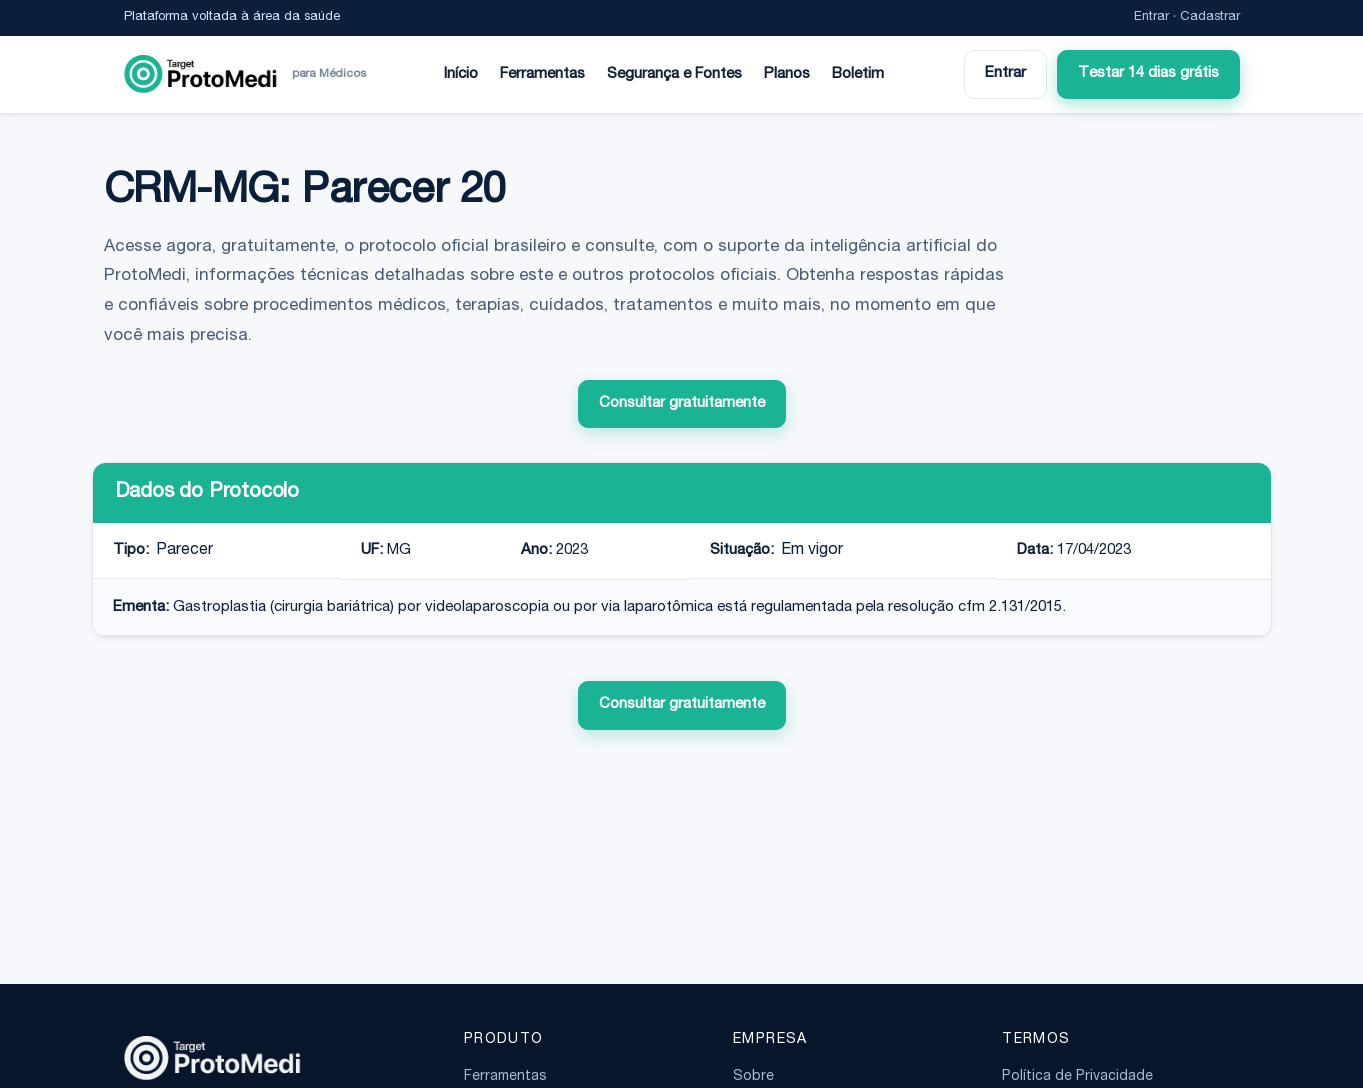 This screenshot has height=1088, width=1363. Describe the element at coordinates (1210, 17) in the screenshot. I see `Cadastrar` at that location.